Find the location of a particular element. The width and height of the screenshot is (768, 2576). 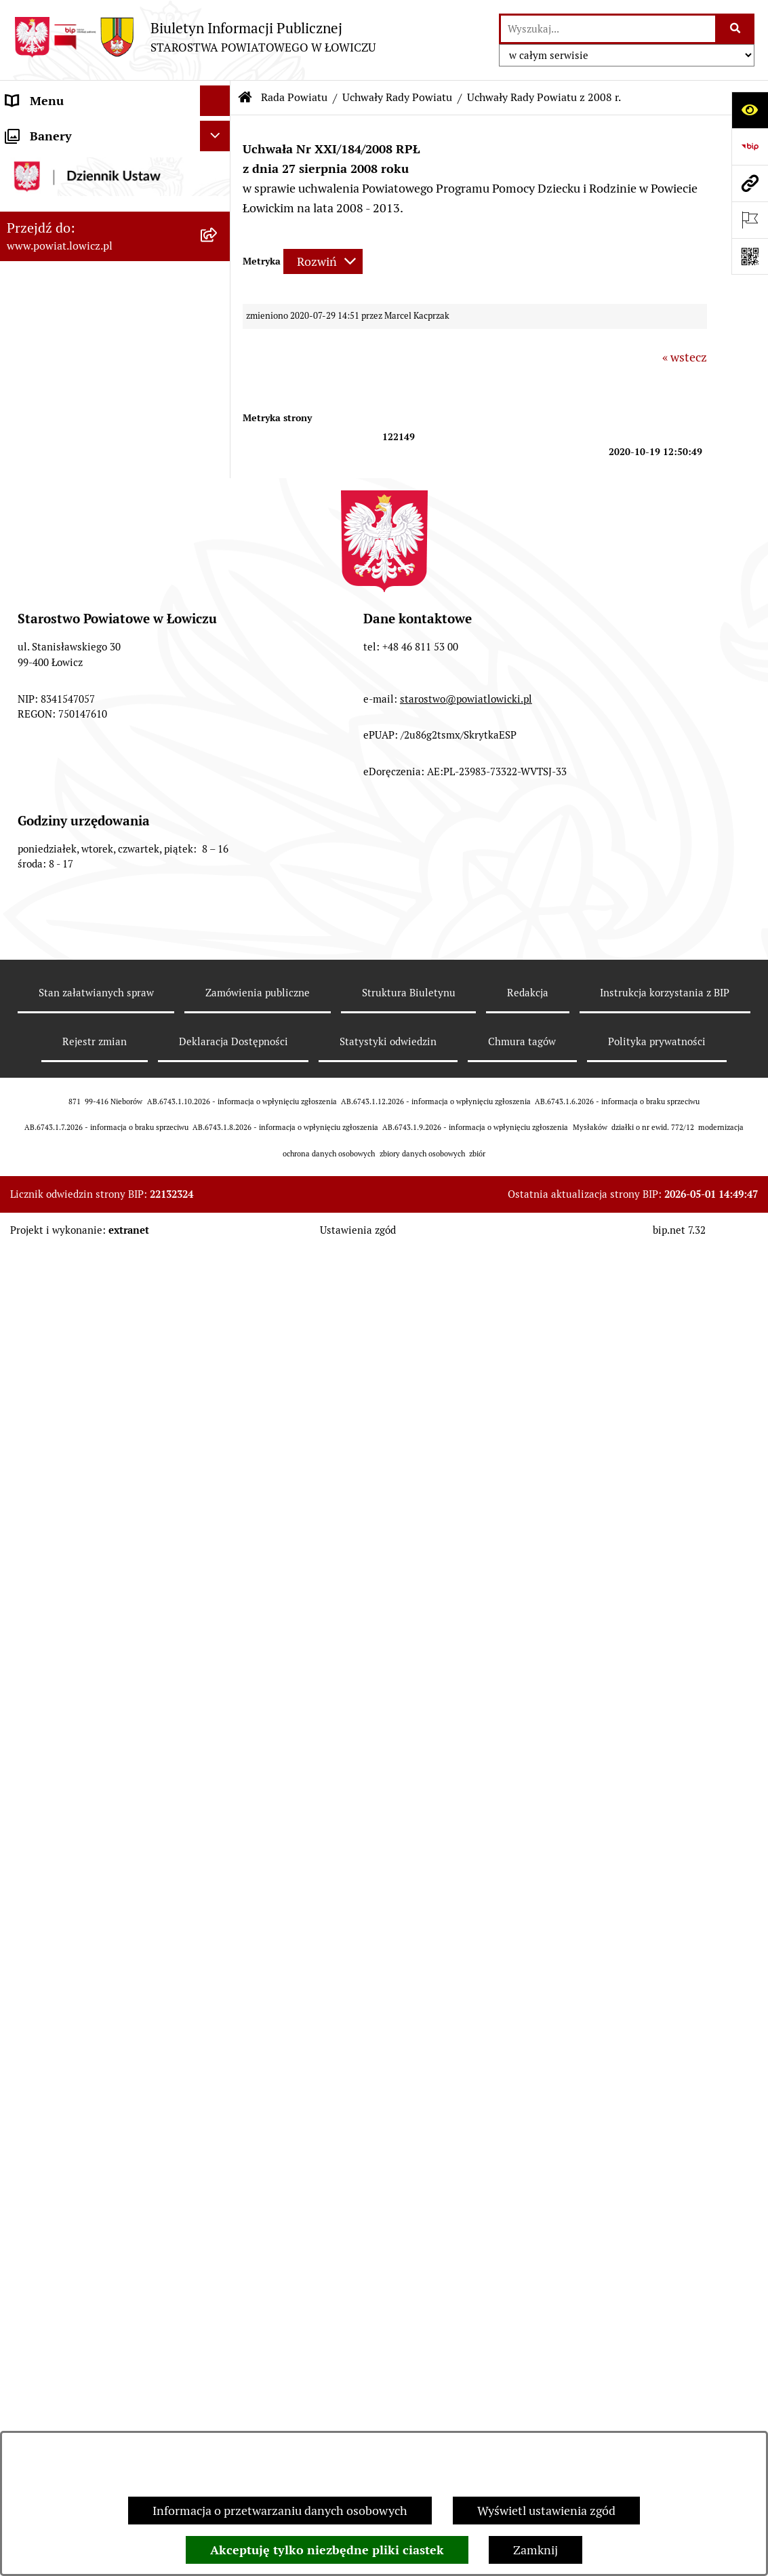

Strona główna [menuitem] is located at coordinates (45, 131).